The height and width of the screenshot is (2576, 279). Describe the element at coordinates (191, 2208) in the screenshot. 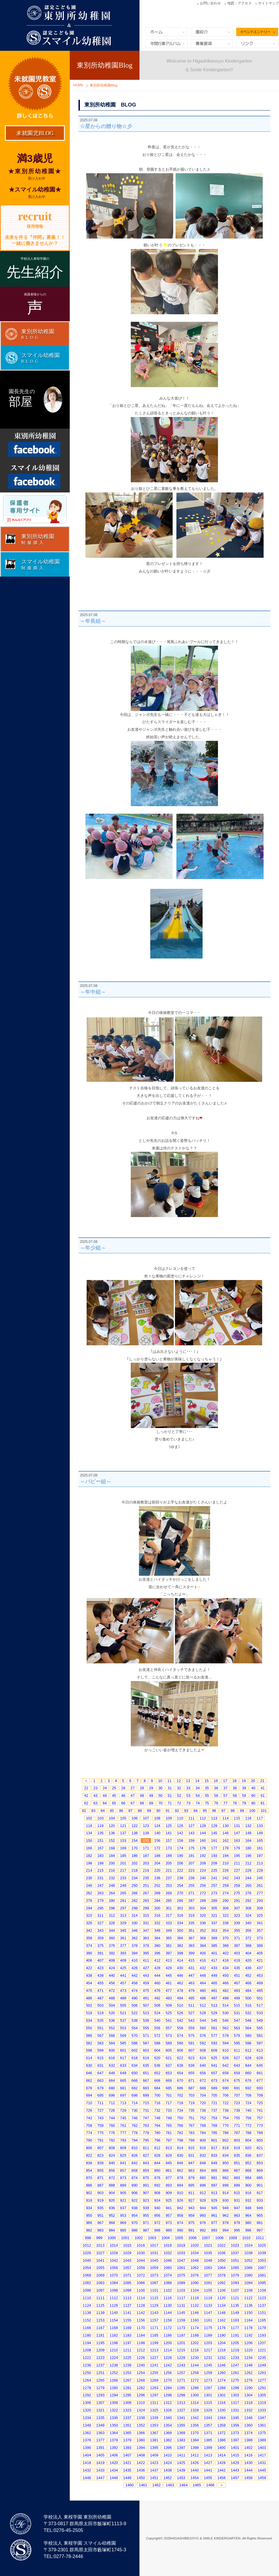

I see `943` at that location.